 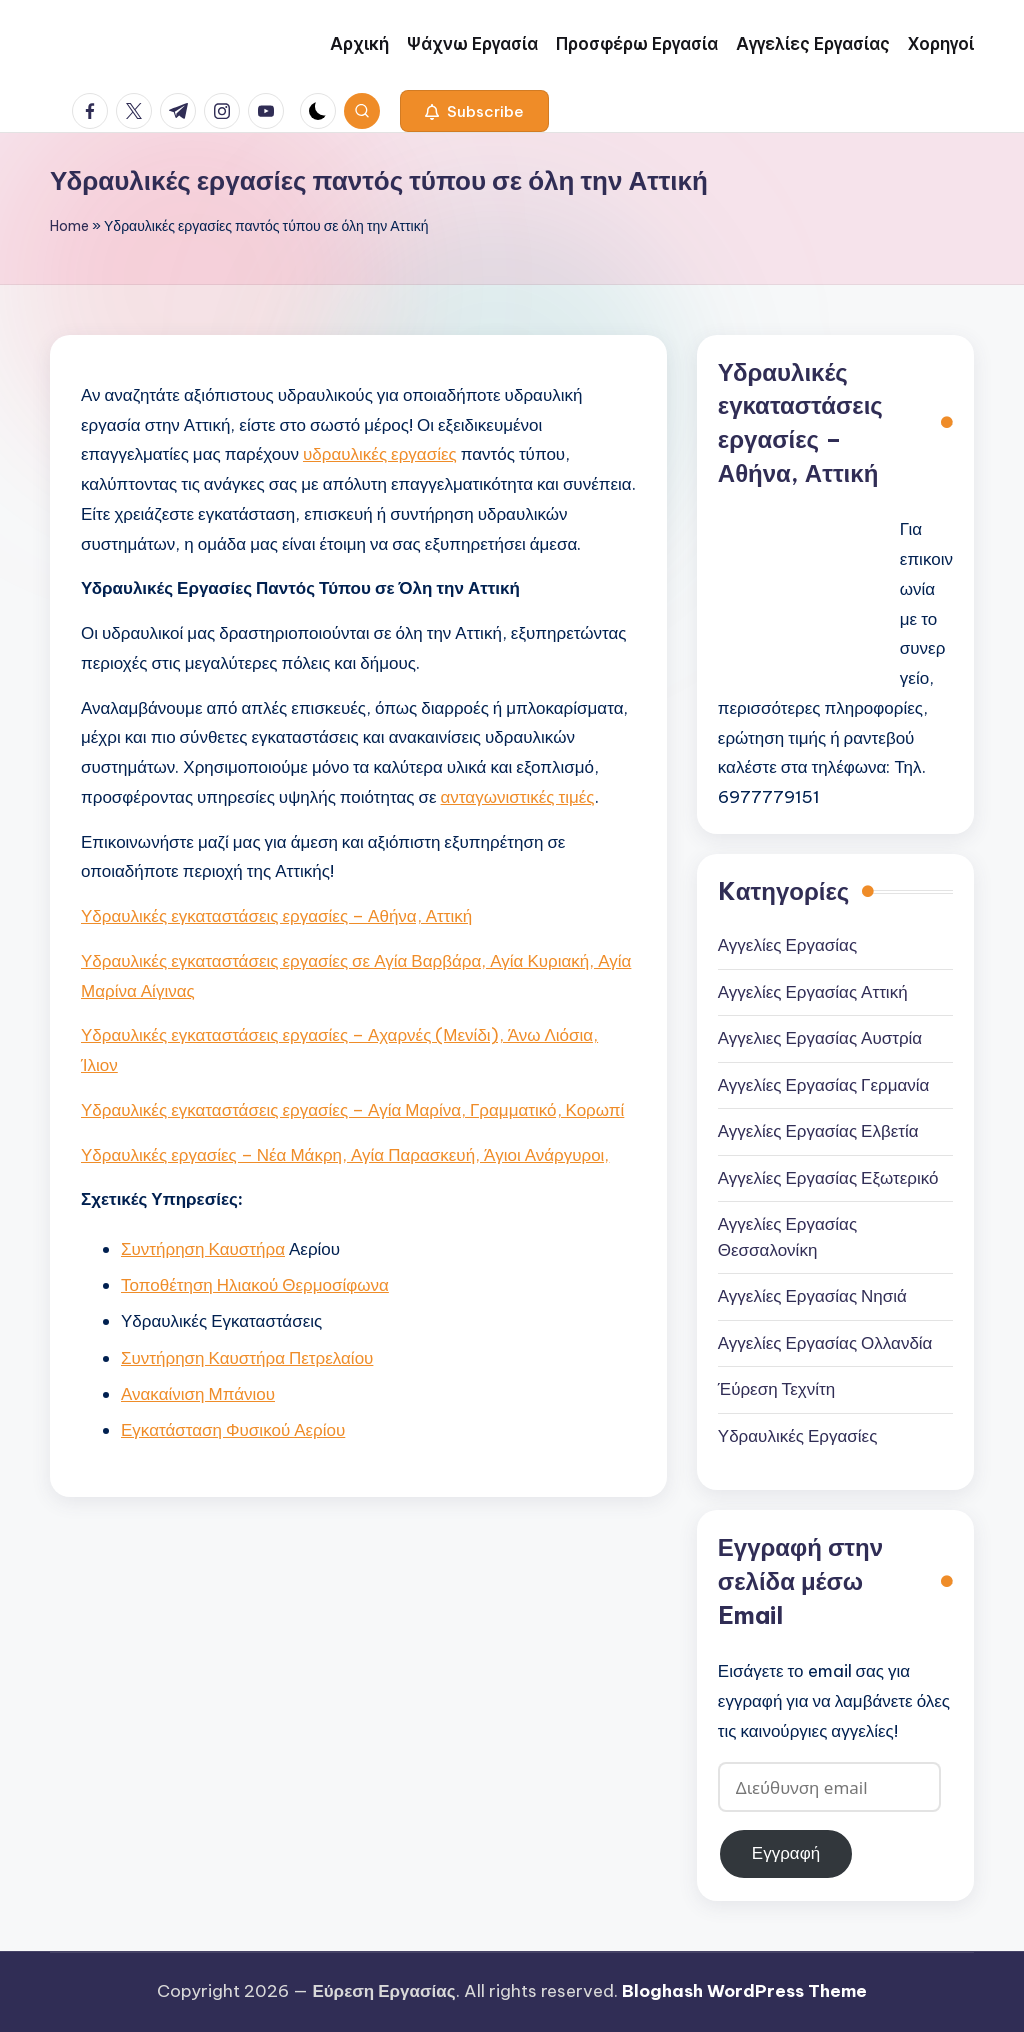 What do you see at coordinates (255, 1285) in the screenshot?
I see `Τοποθέτηση Ηλιακού Θερμοσίφωνα` at bounding box center [255, 1285].